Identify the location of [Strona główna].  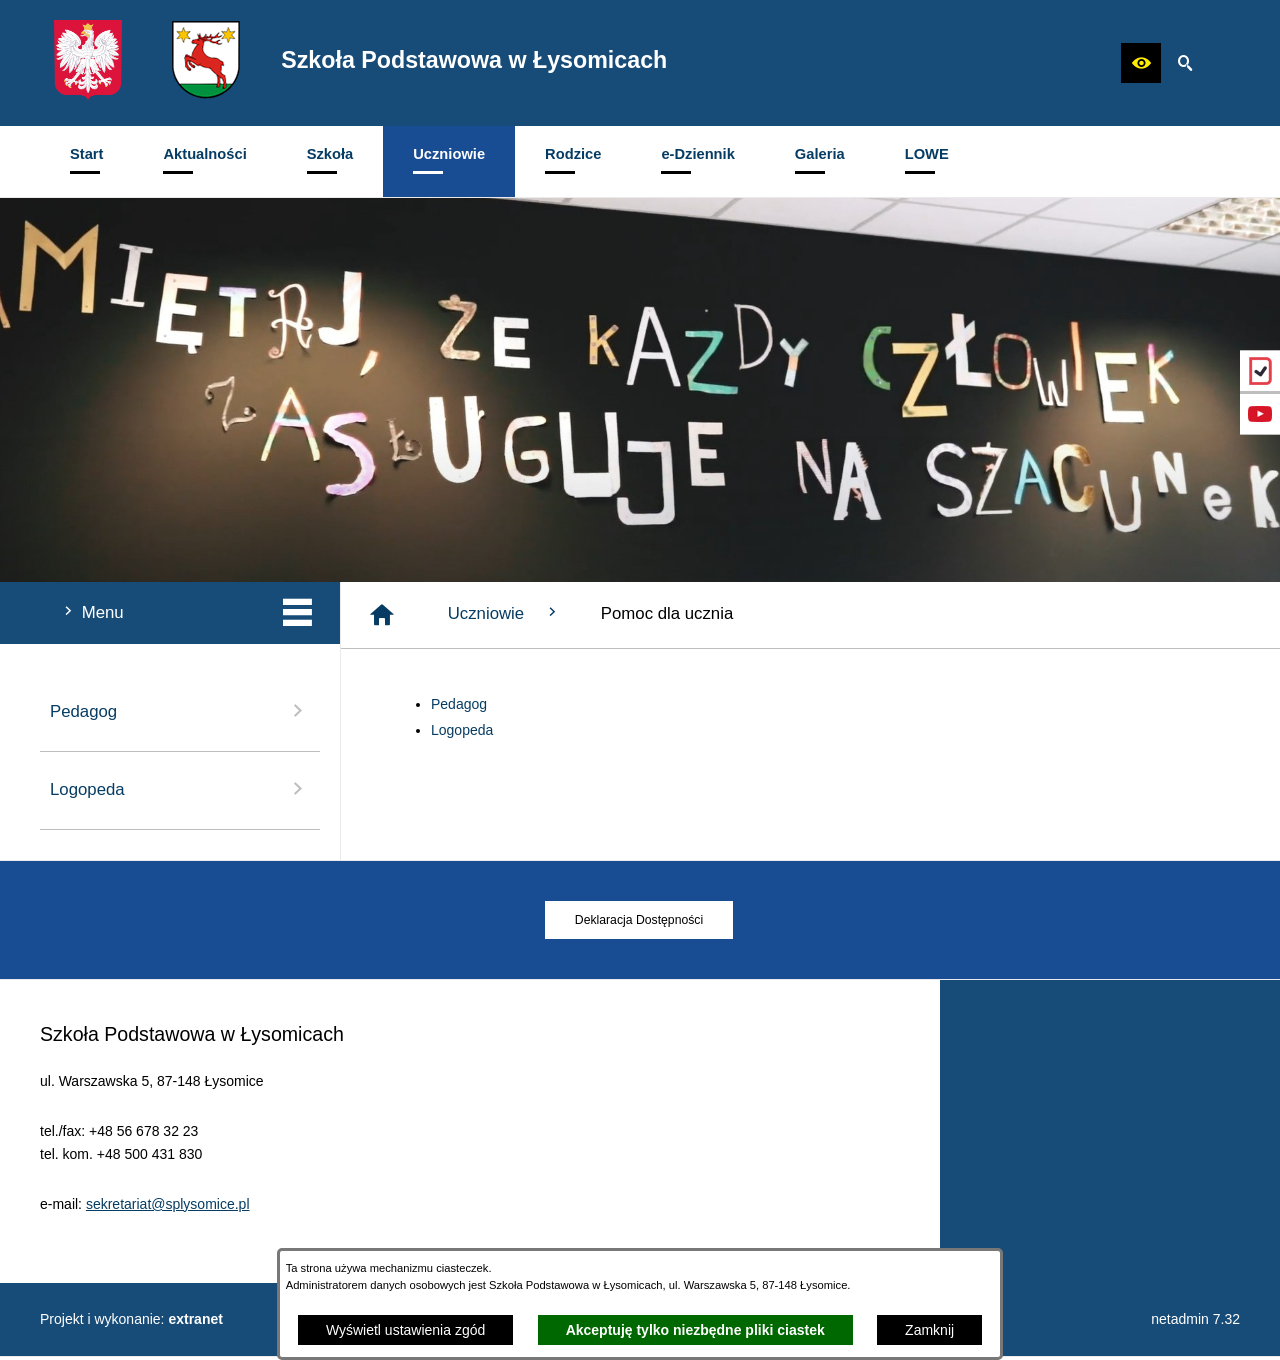
(382, 615).